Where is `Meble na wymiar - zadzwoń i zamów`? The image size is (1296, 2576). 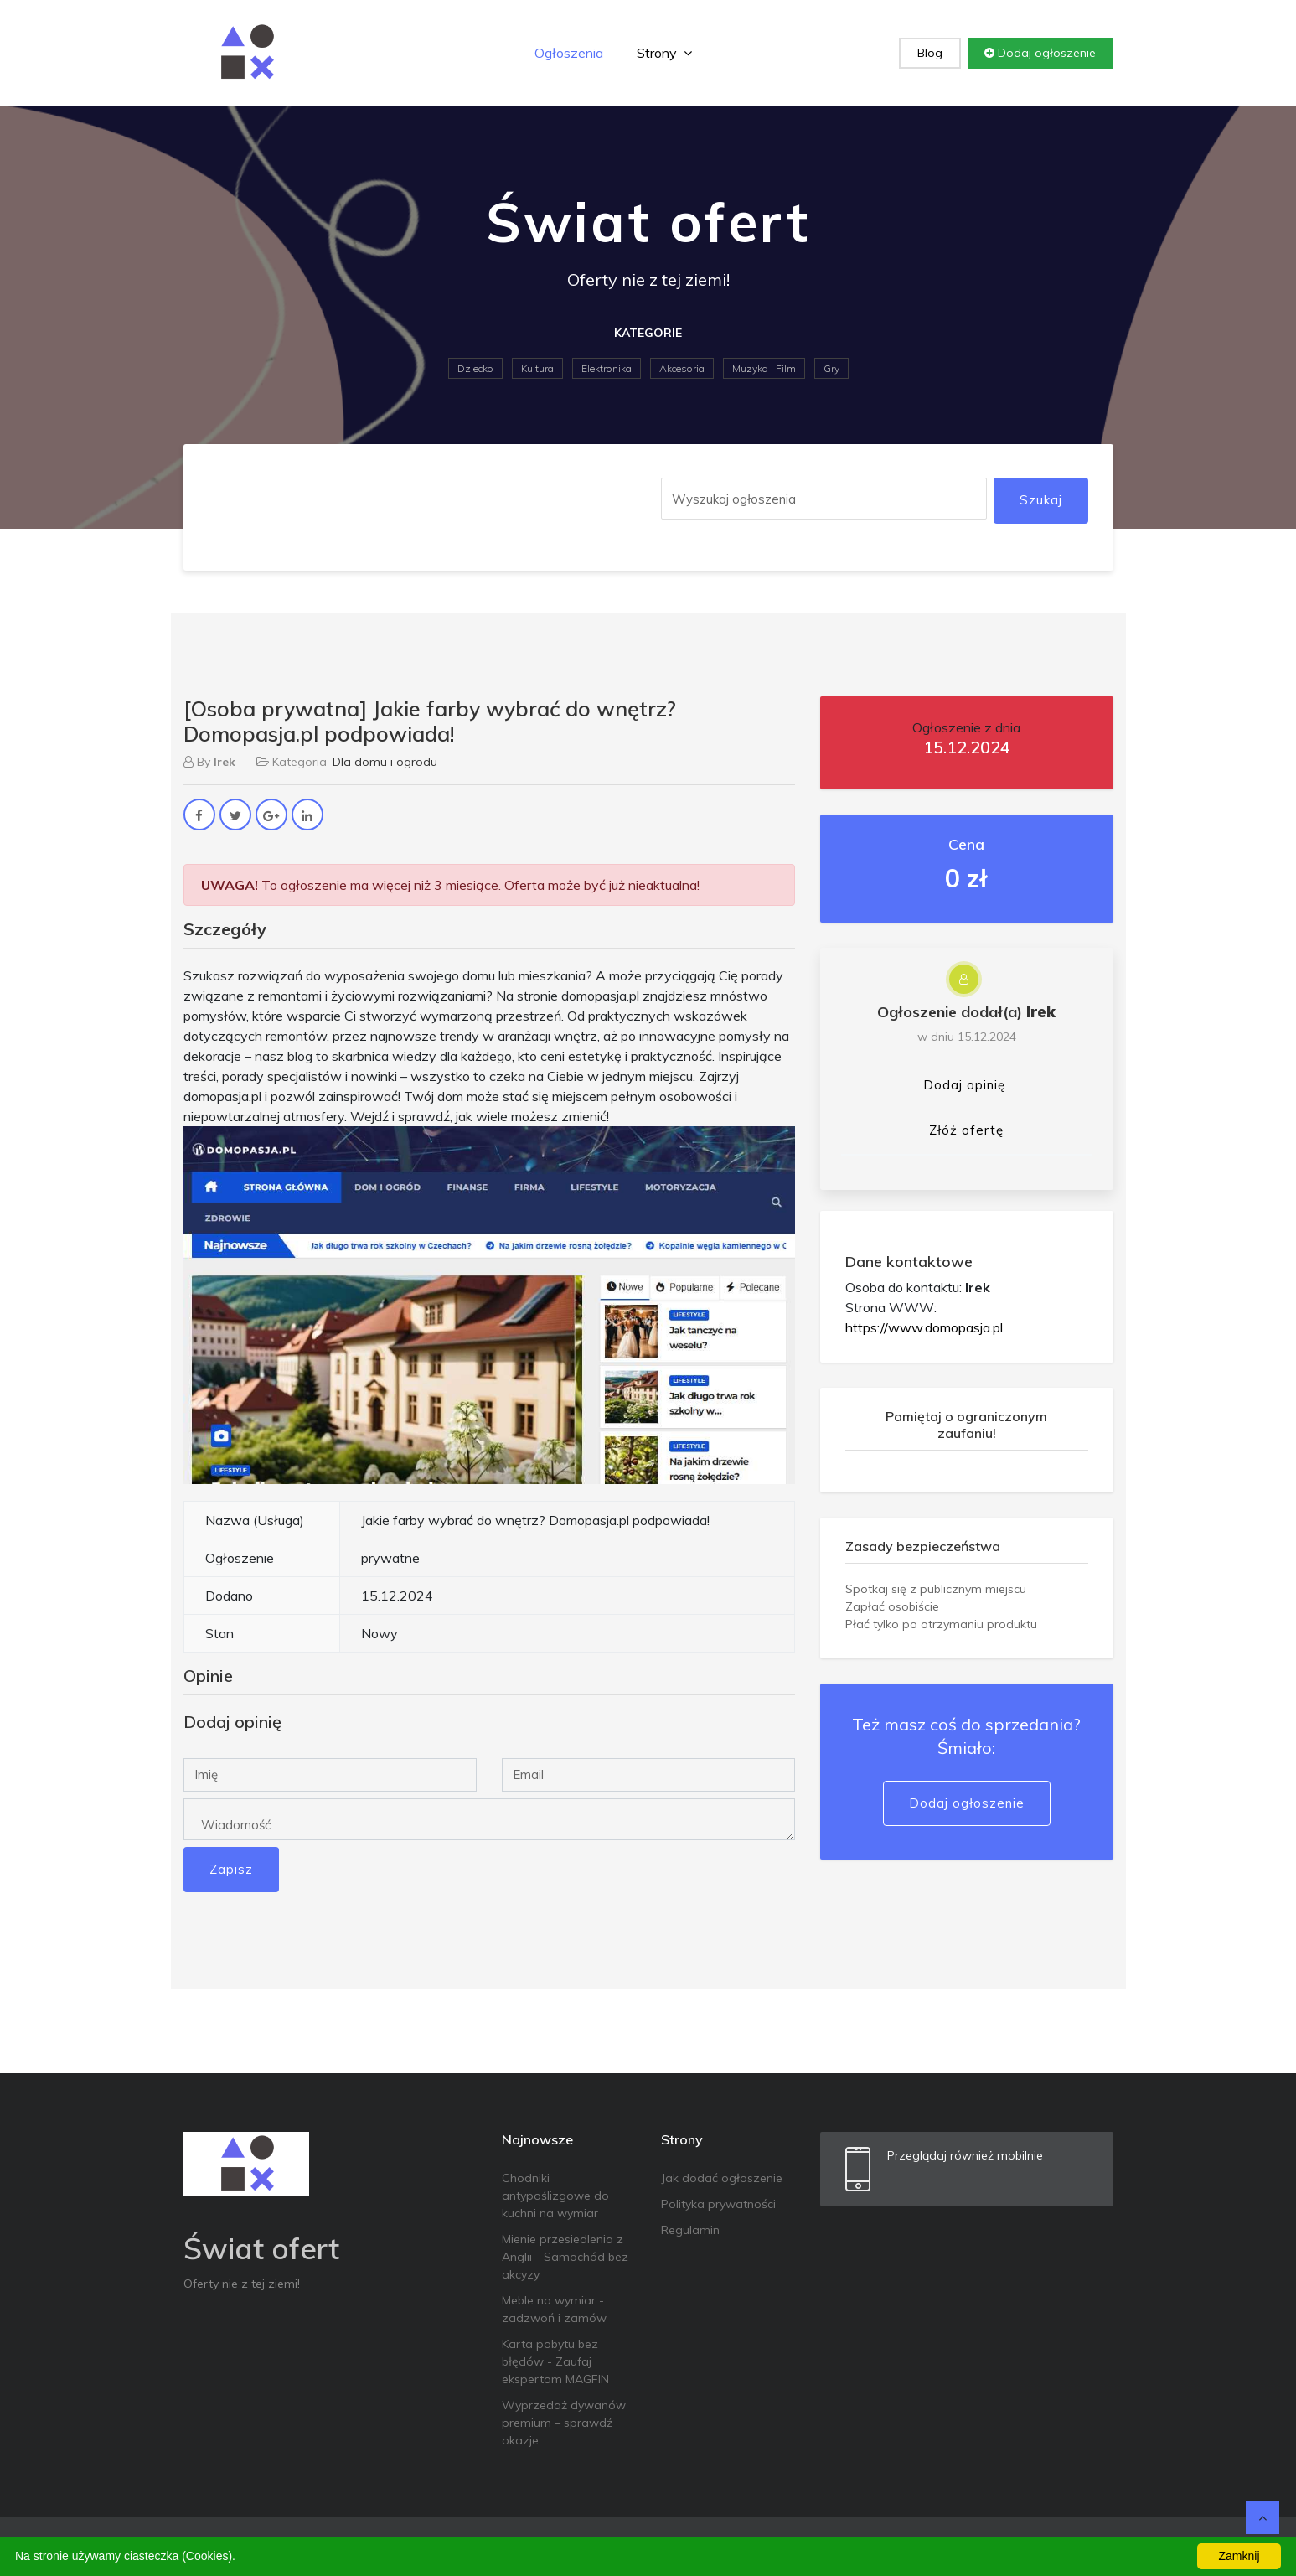 Meble na wymiar - zadzwoń i zamów is located at coordinates (554, 2309).